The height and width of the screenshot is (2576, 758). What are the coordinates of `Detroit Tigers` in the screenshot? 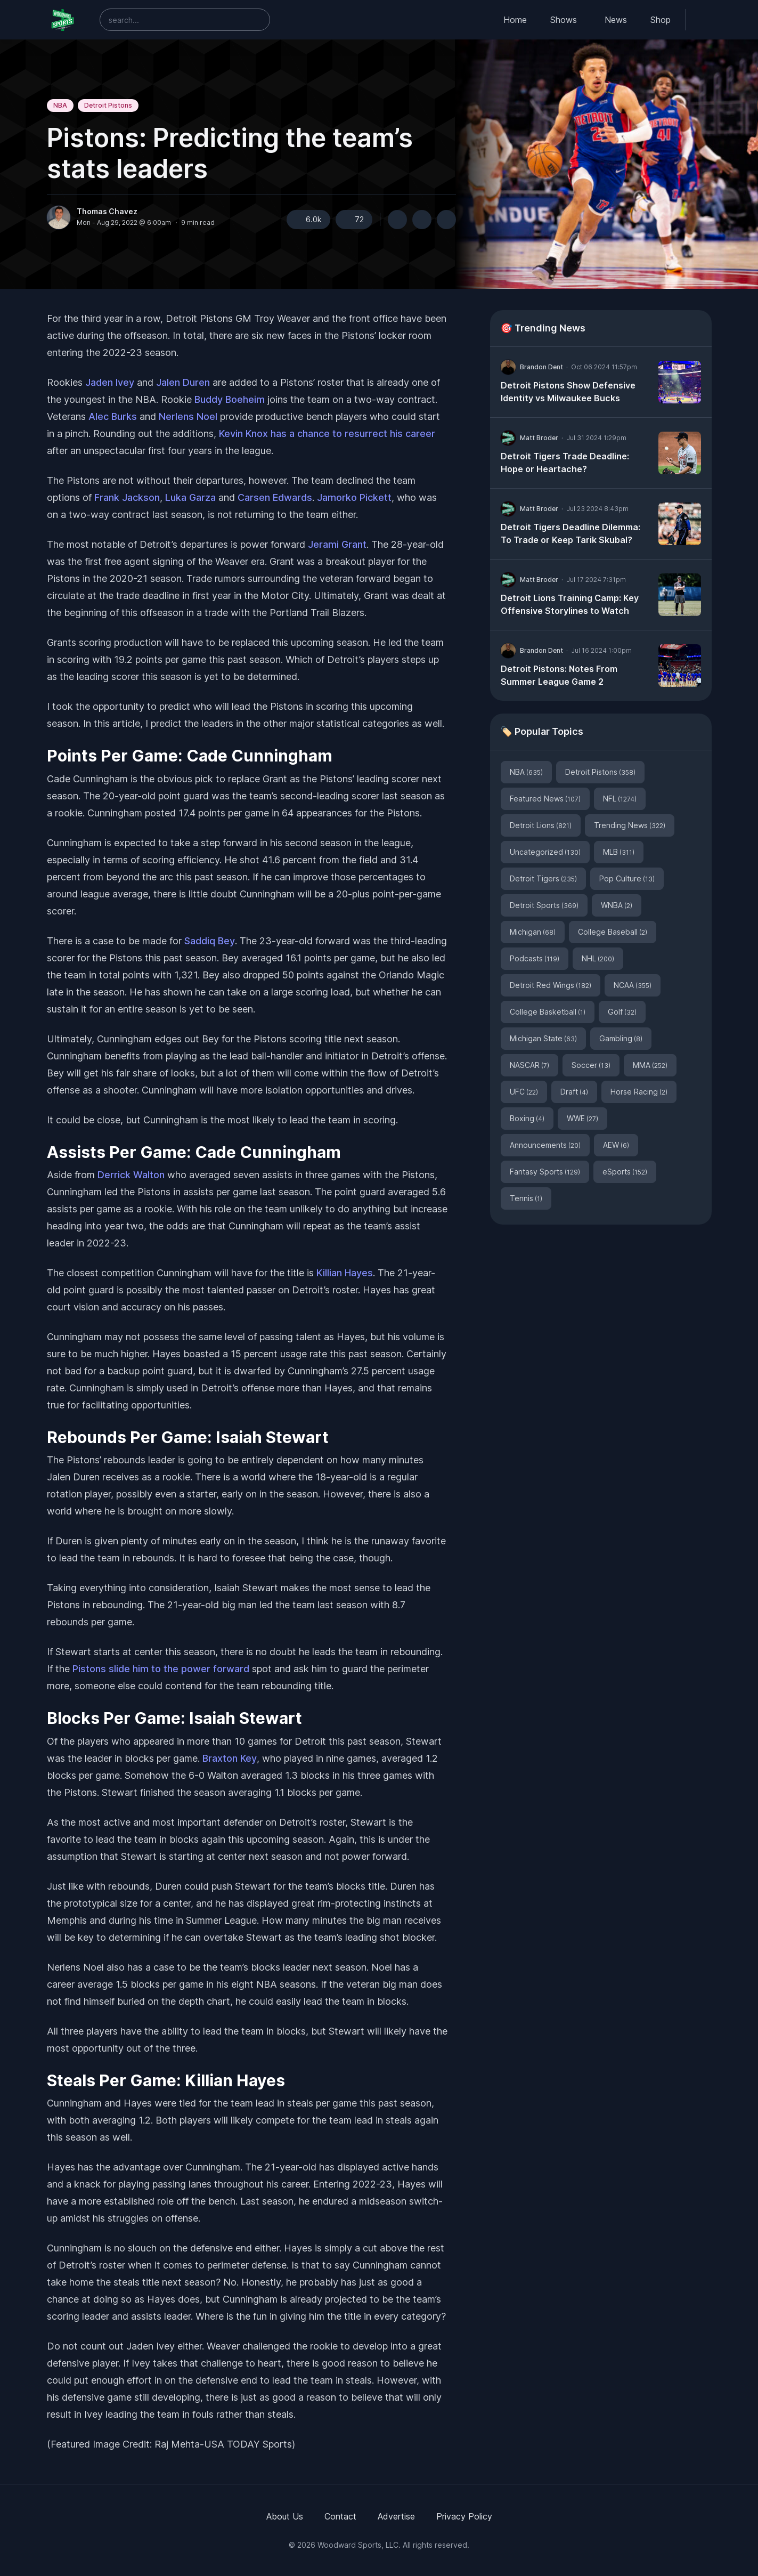 It's located at (543, 878).